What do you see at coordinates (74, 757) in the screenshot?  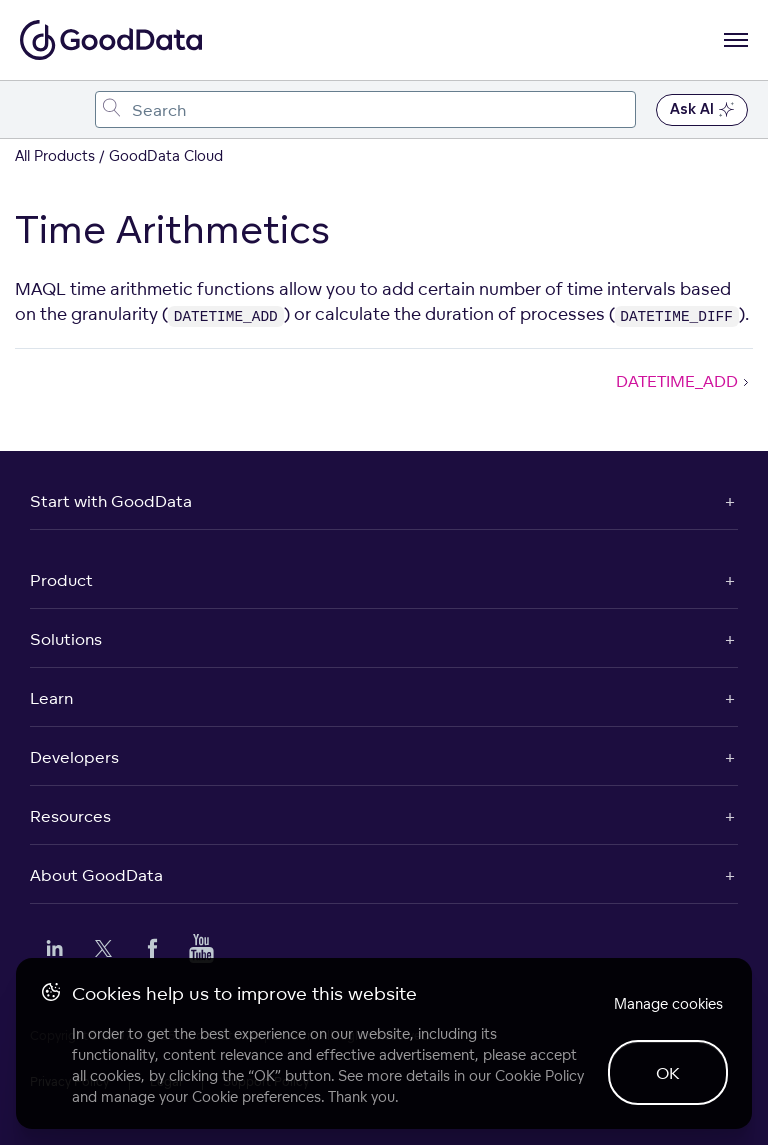 I see `Developers` at bounding box center [74, 757].